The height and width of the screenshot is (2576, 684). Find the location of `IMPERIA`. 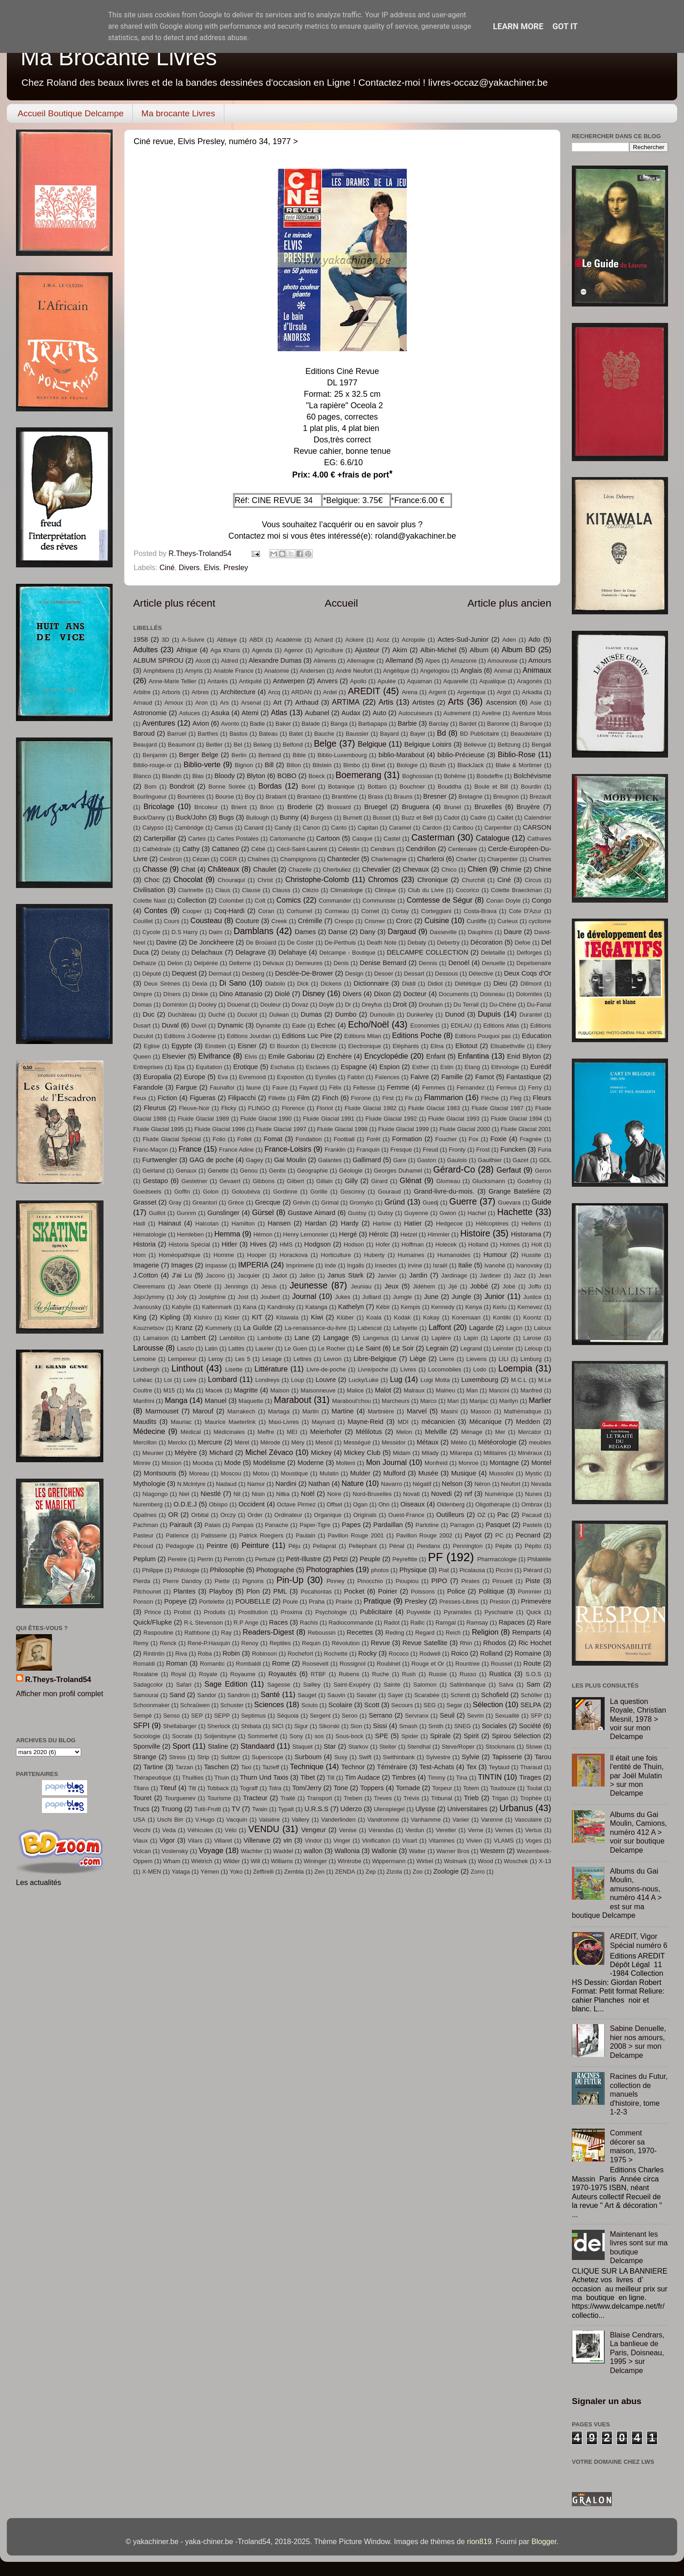

IMPERIA is located at coordinates (253, 1265).